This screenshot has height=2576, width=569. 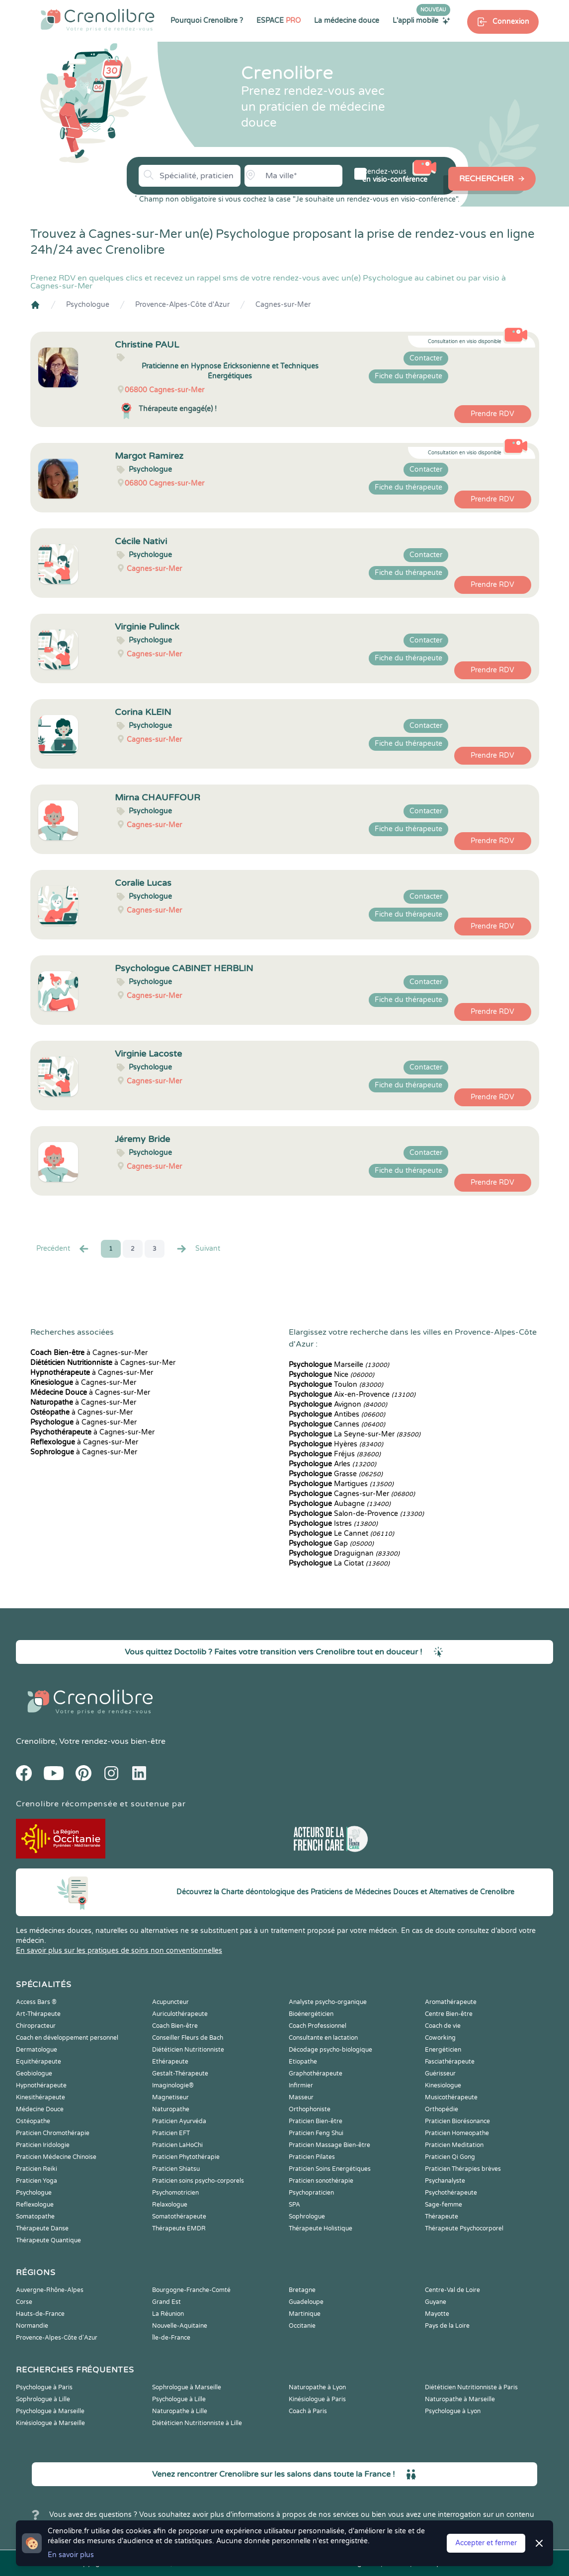 I want to click on Psychologue à Paris, so click(x=44, y=2387).